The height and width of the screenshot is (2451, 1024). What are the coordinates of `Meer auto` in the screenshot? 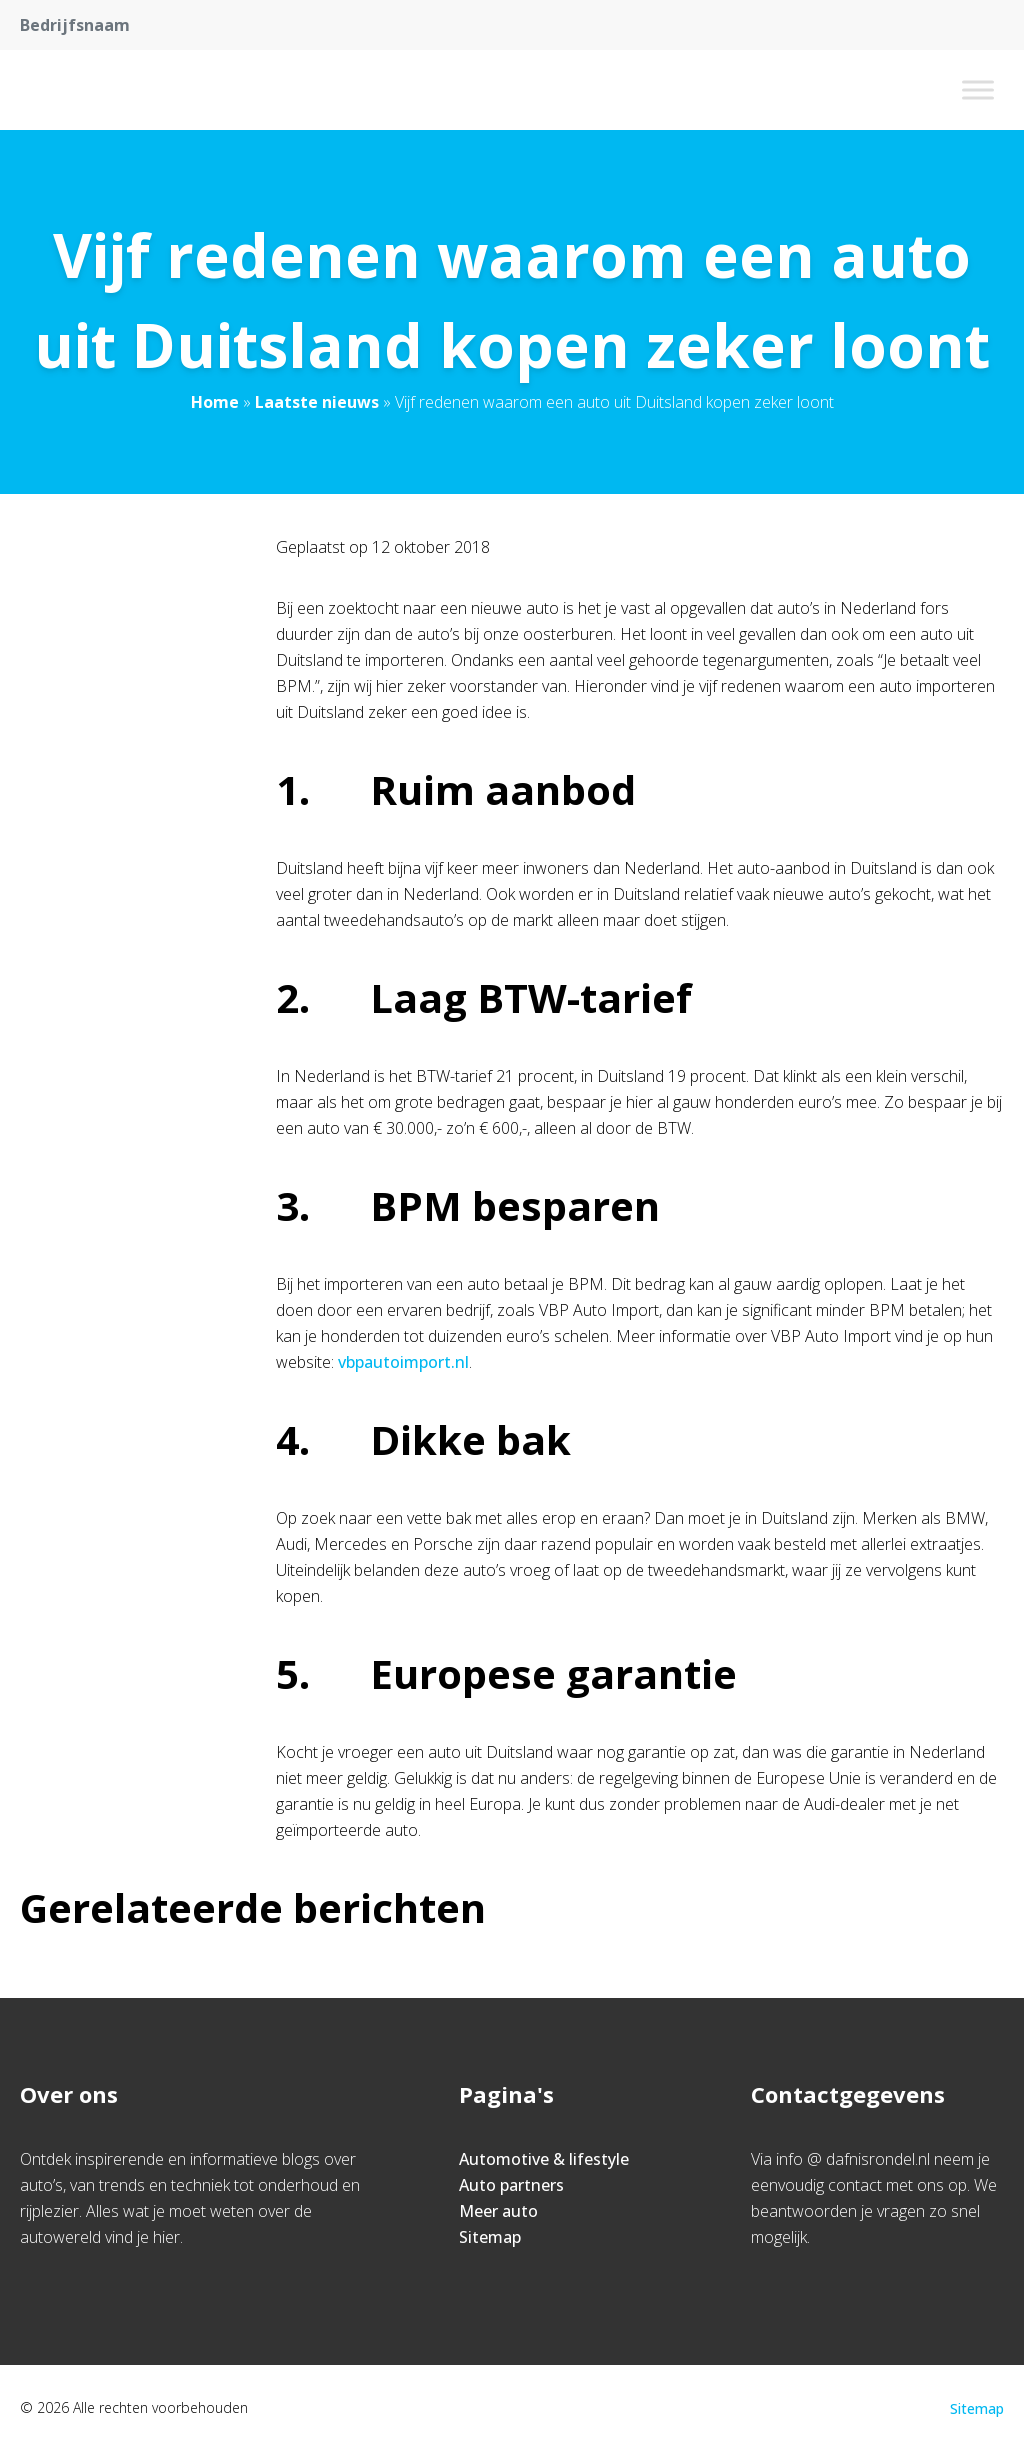 It's located at (498, 2211).